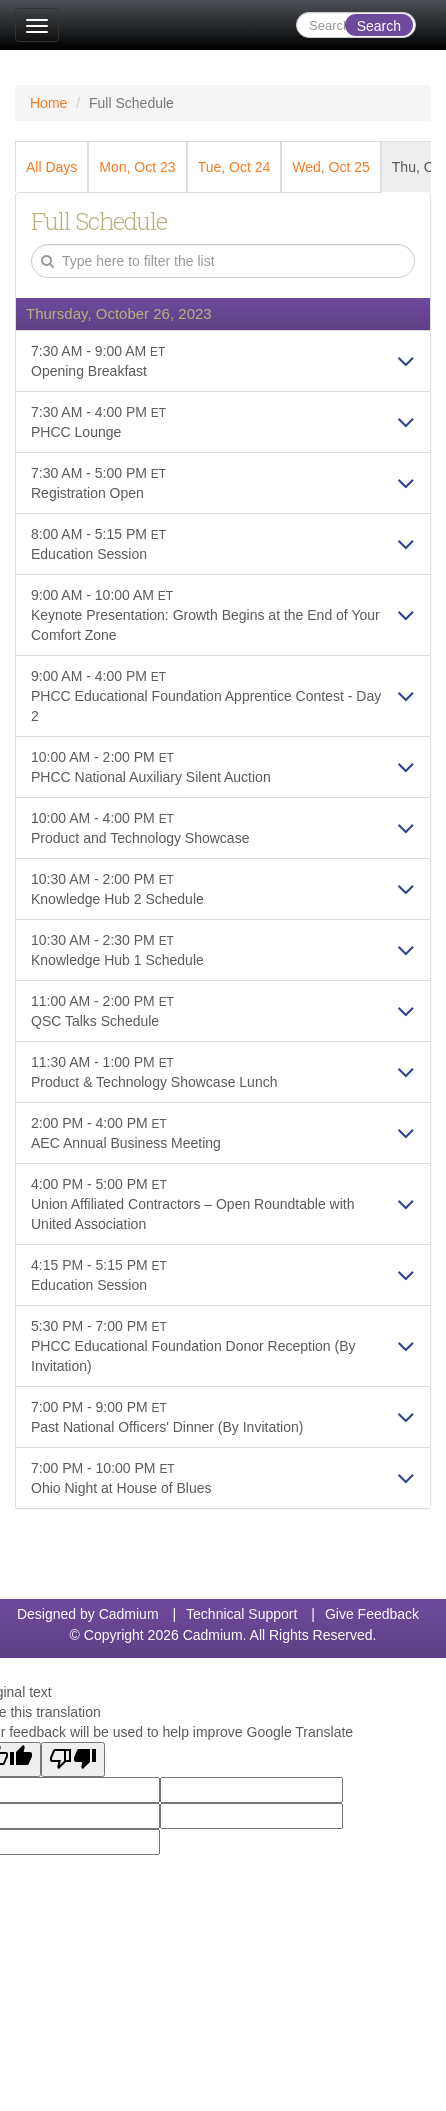 This screenshot has height=2111, width=446. I want to click on Home, so click(48, 103).